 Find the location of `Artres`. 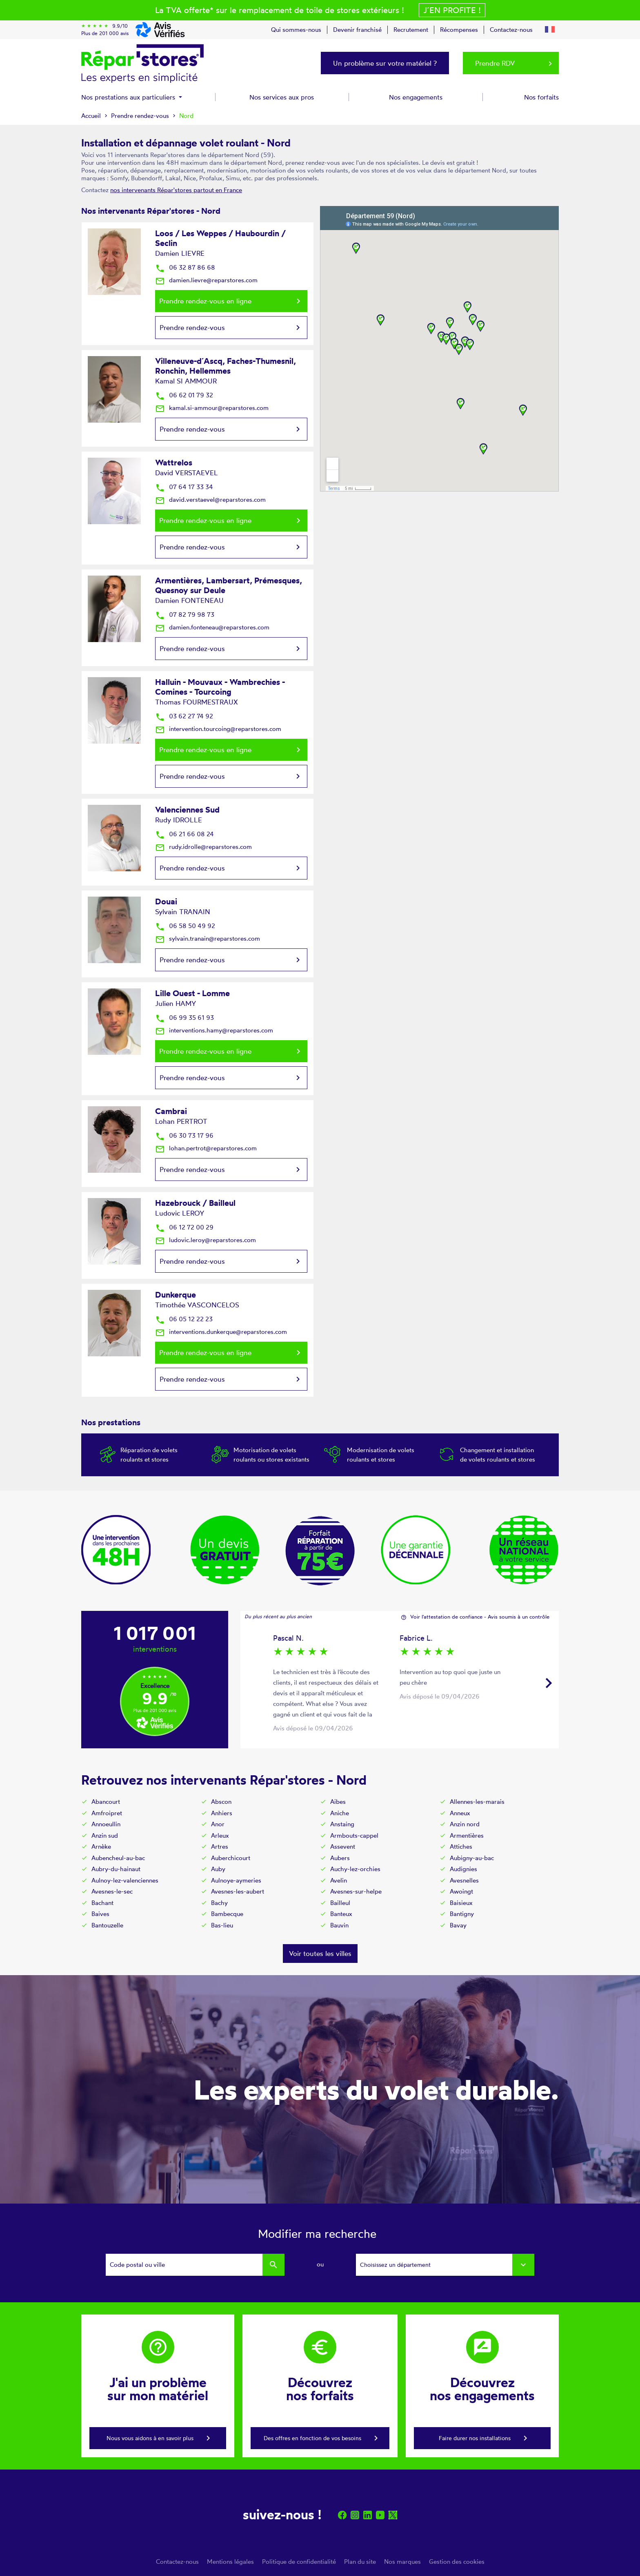

Artres is located at coordinates (219, 1846).